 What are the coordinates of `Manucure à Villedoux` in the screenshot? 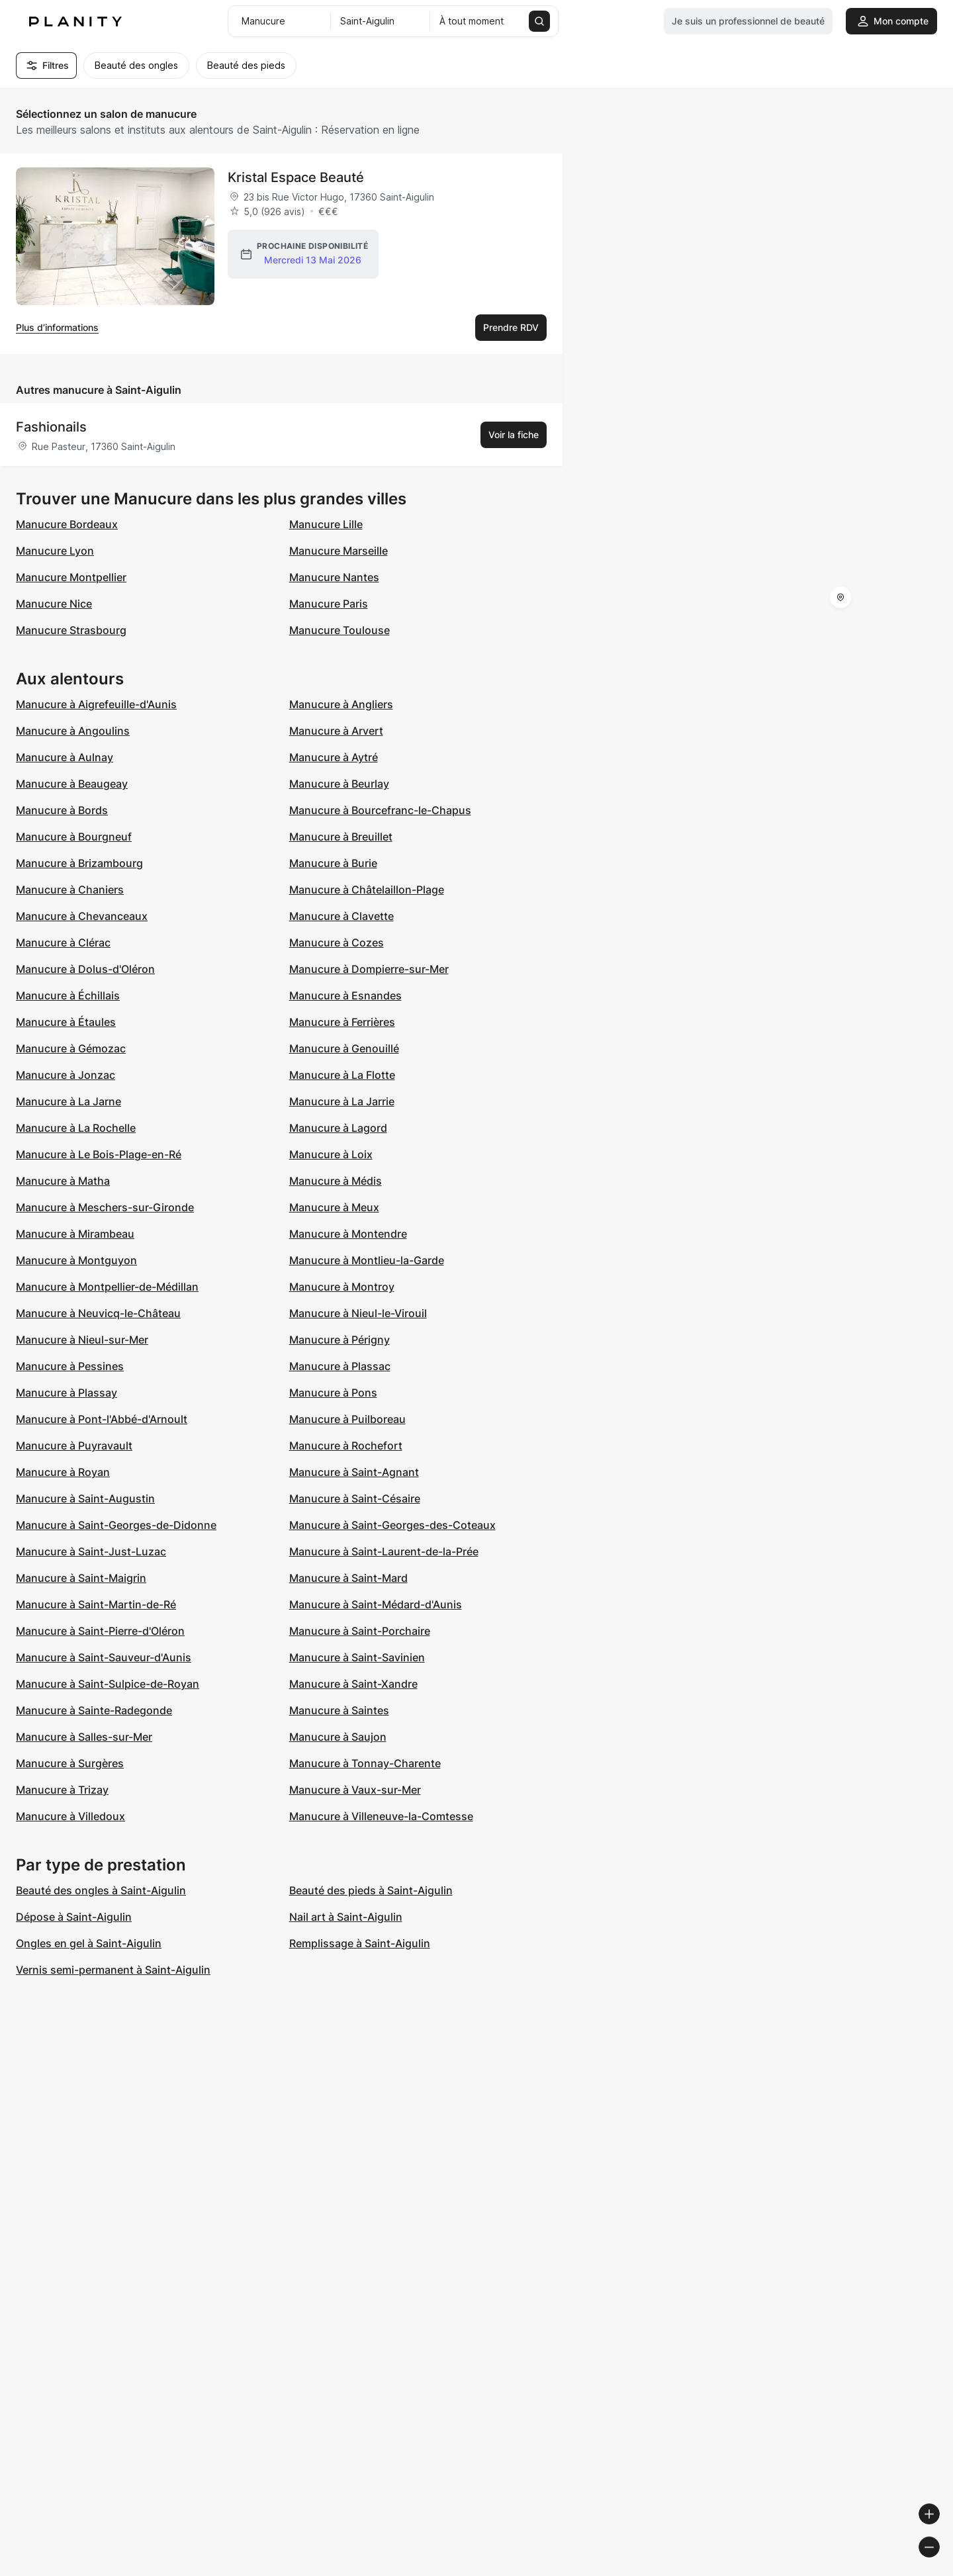 It's located at (70, 1816).